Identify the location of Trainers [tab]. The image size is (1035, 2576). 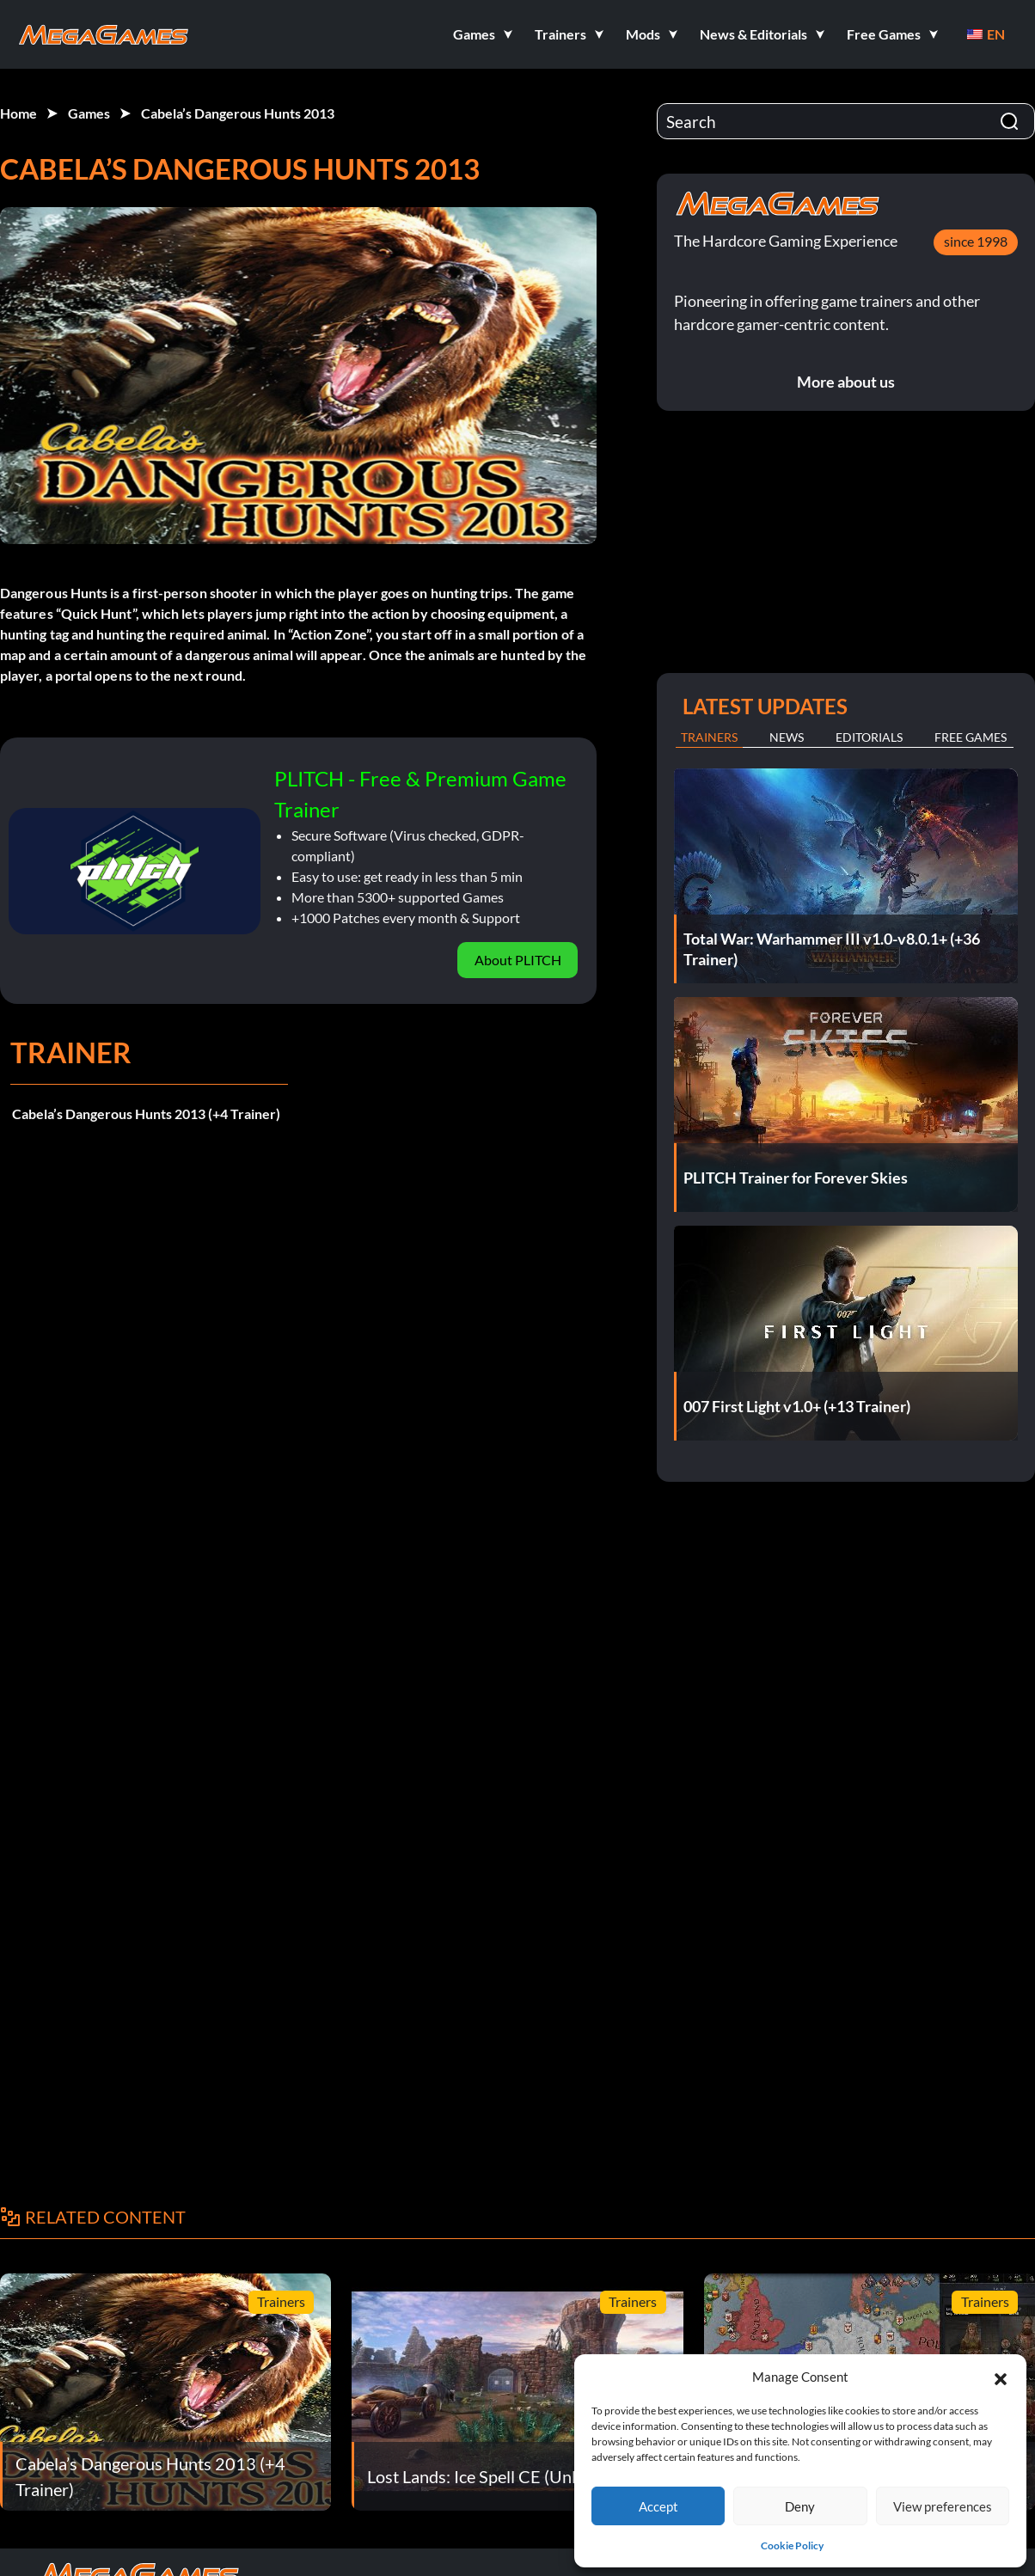
(709, 737).